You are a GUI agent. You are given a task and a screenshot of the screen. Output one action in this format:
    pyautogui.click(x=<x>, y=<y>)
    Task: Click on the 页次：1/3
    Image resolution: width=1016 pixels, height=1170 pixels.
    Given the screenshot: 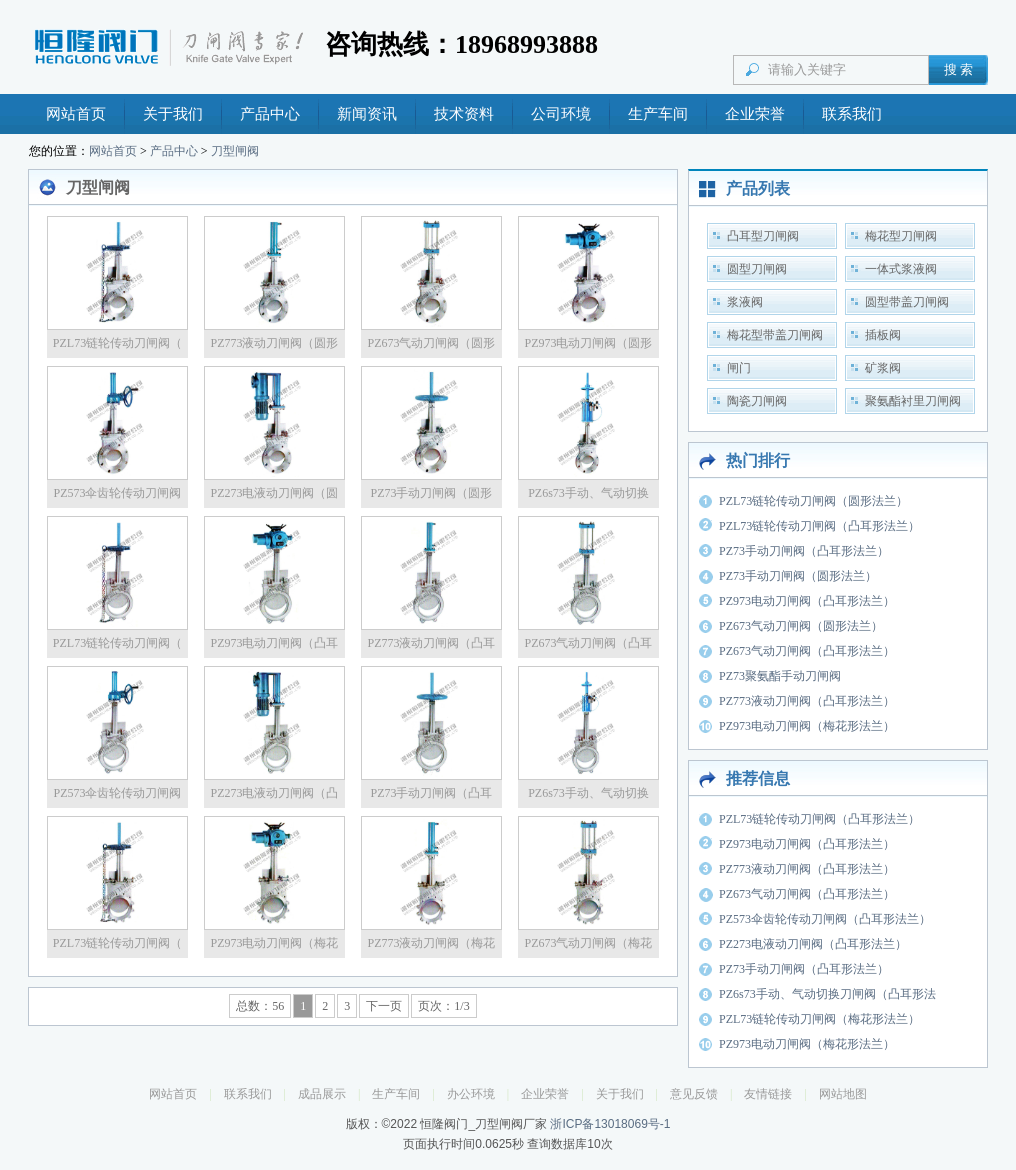 What is the action you would take?
    pyautogui.click(x=443, y=1006)
    